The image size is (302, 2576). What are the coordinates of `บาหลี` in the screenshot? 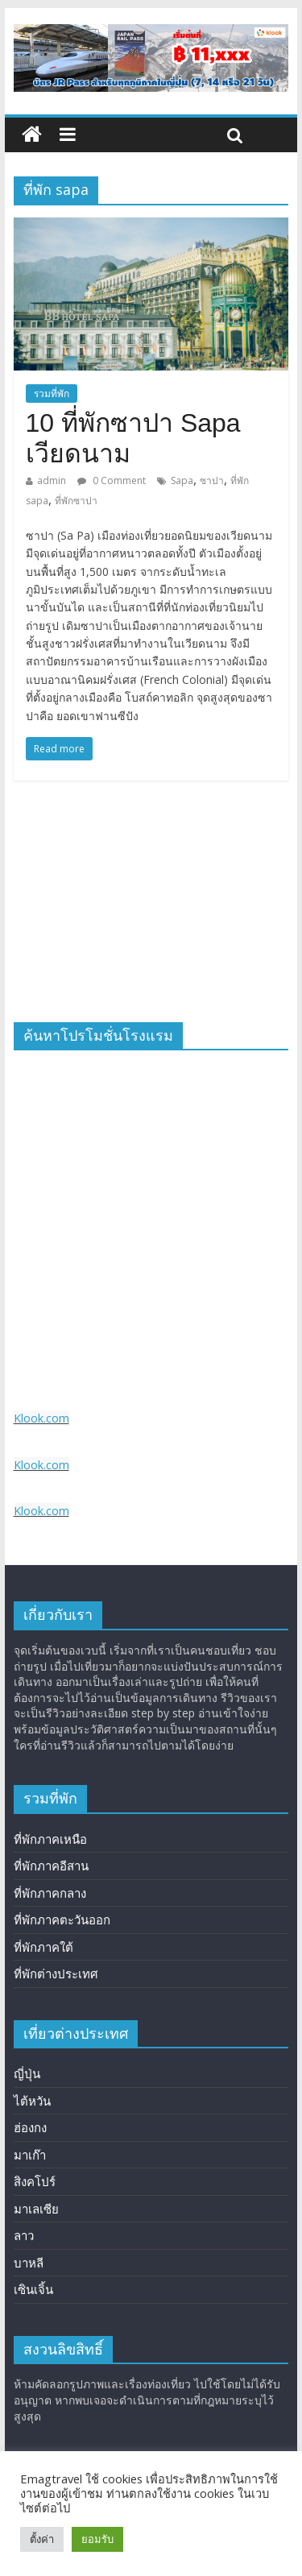 It's located at (28, 2263).